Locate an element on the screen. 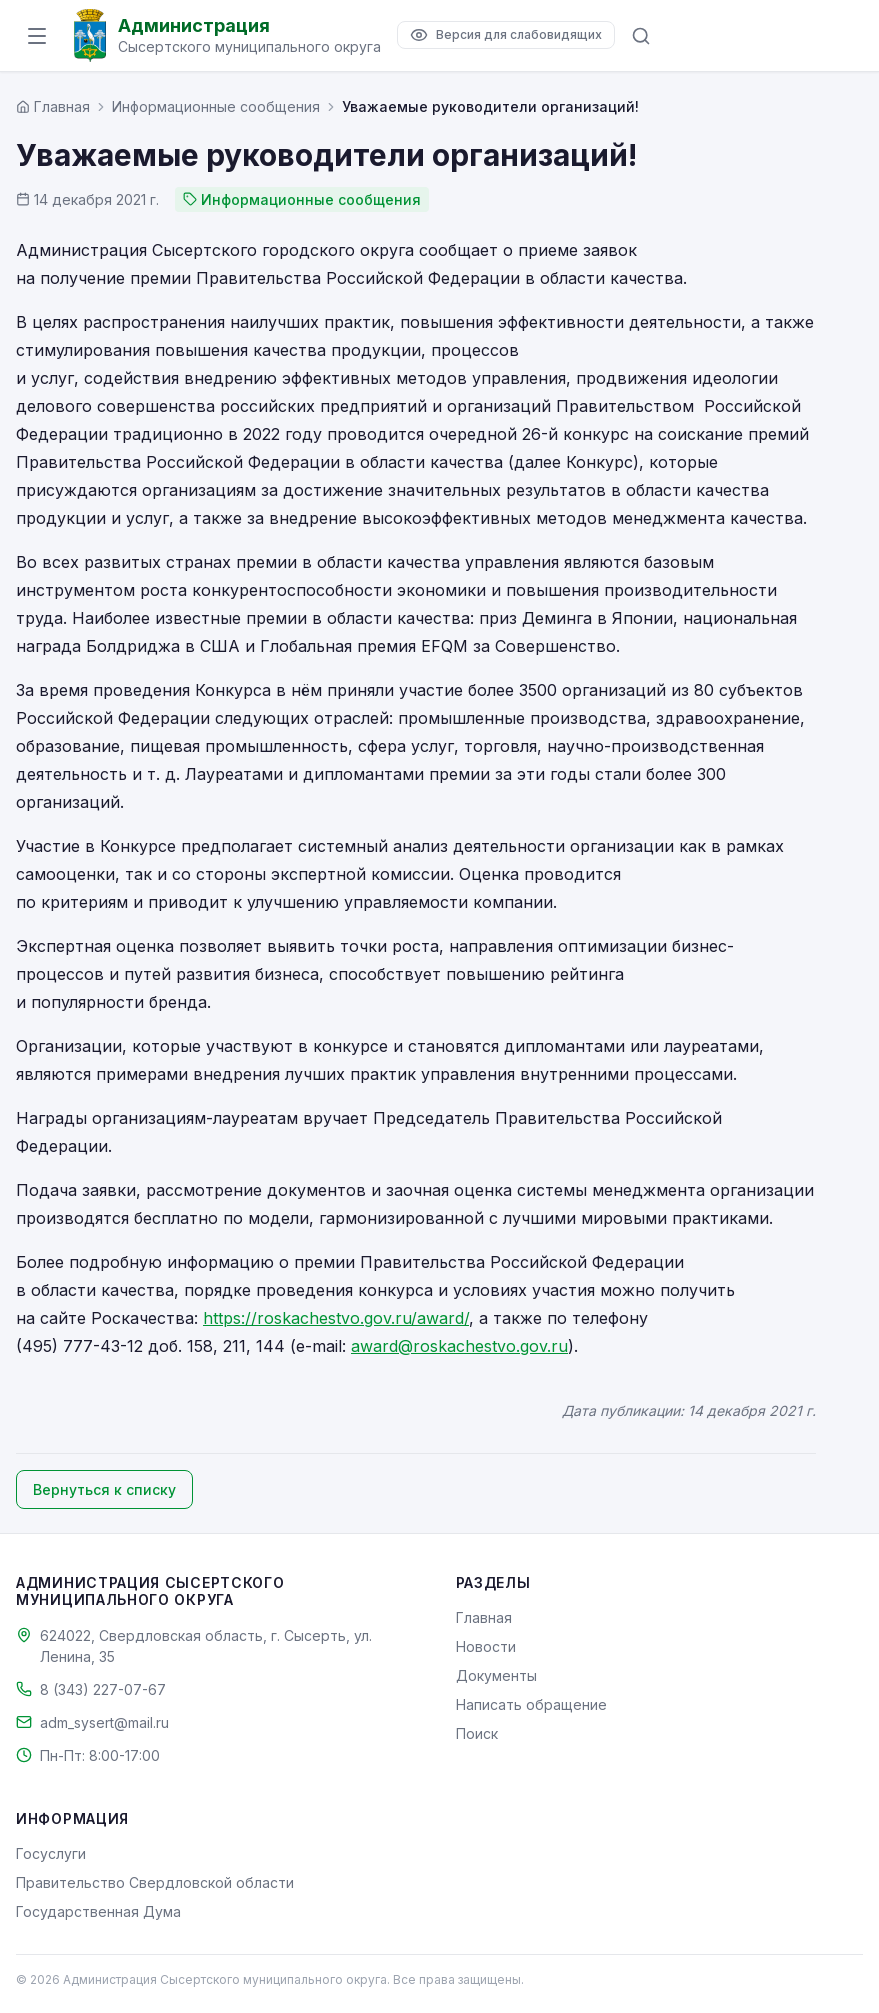 Image resolution: width=879 pixels, height=2013 pixels. [Поиск по сайту] is located at coordinates (641, 36).